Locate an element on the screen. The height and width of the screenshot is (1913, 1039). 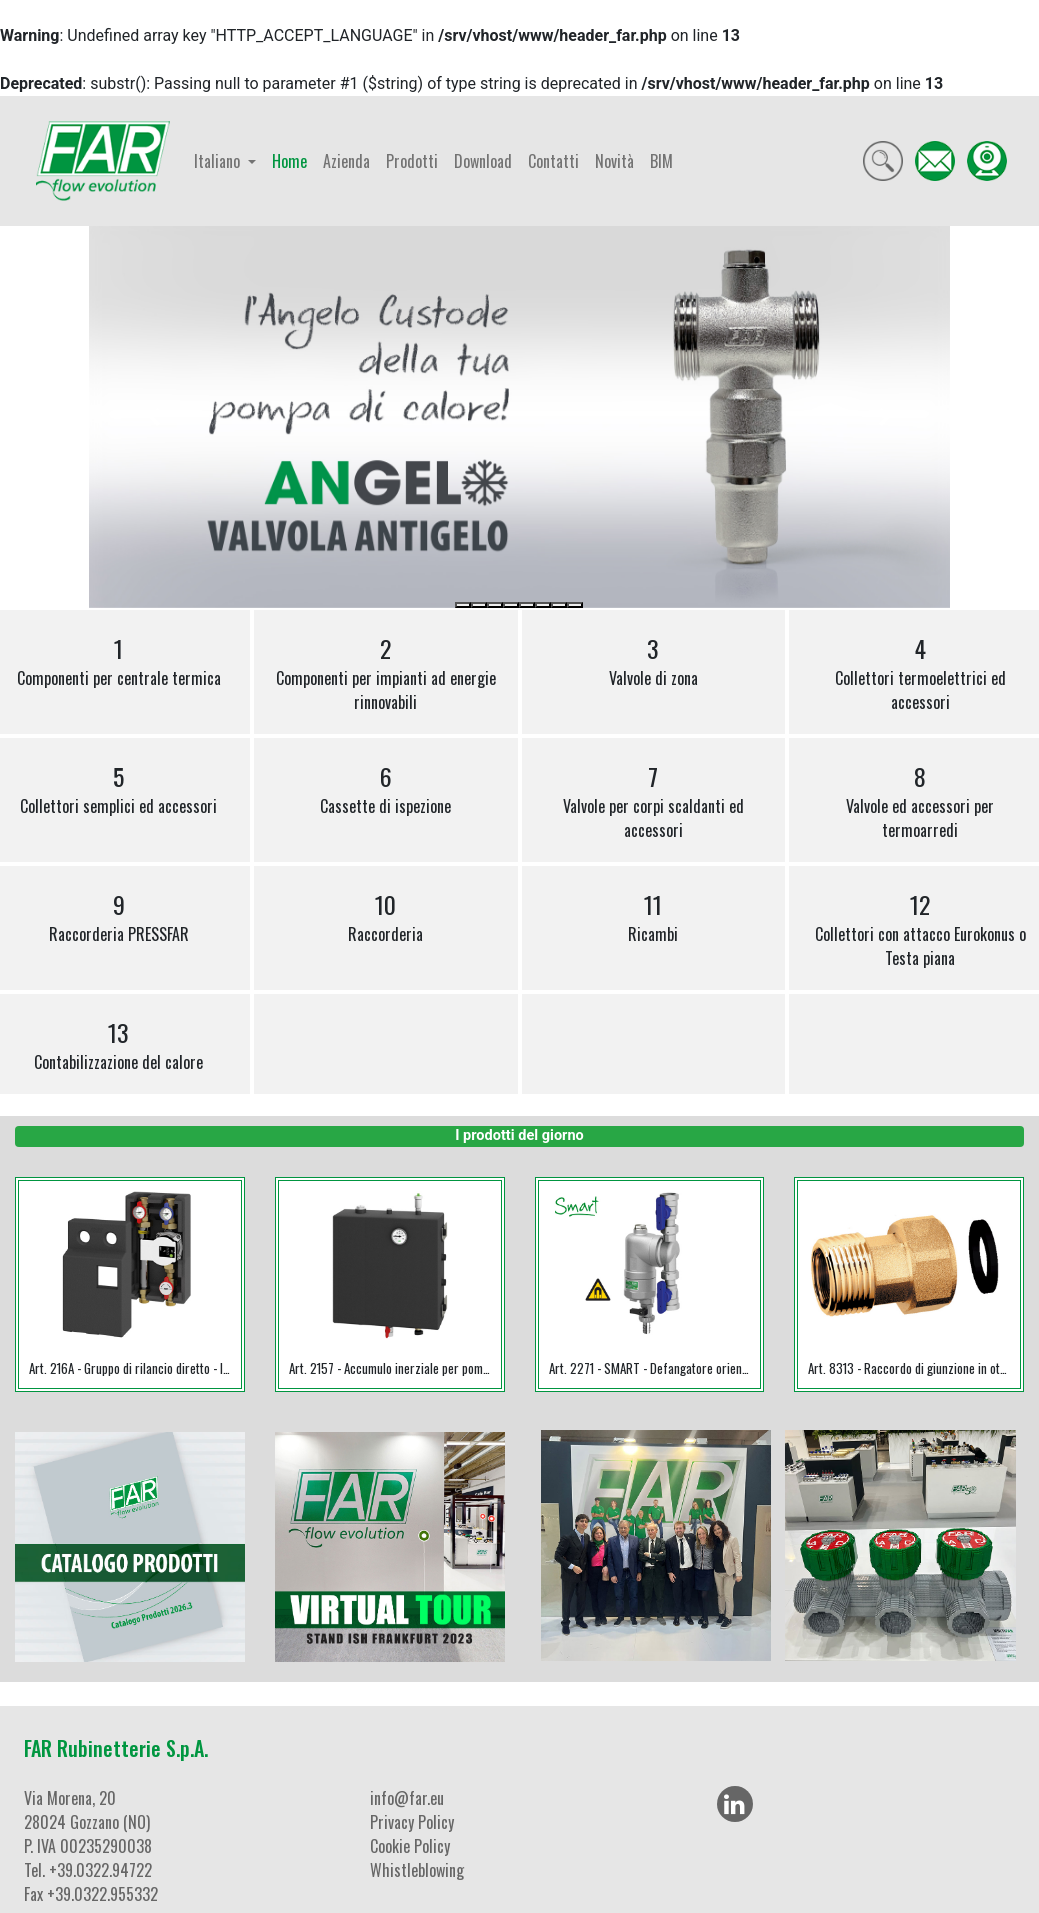
Contatti is located at coordinates (553, 161).